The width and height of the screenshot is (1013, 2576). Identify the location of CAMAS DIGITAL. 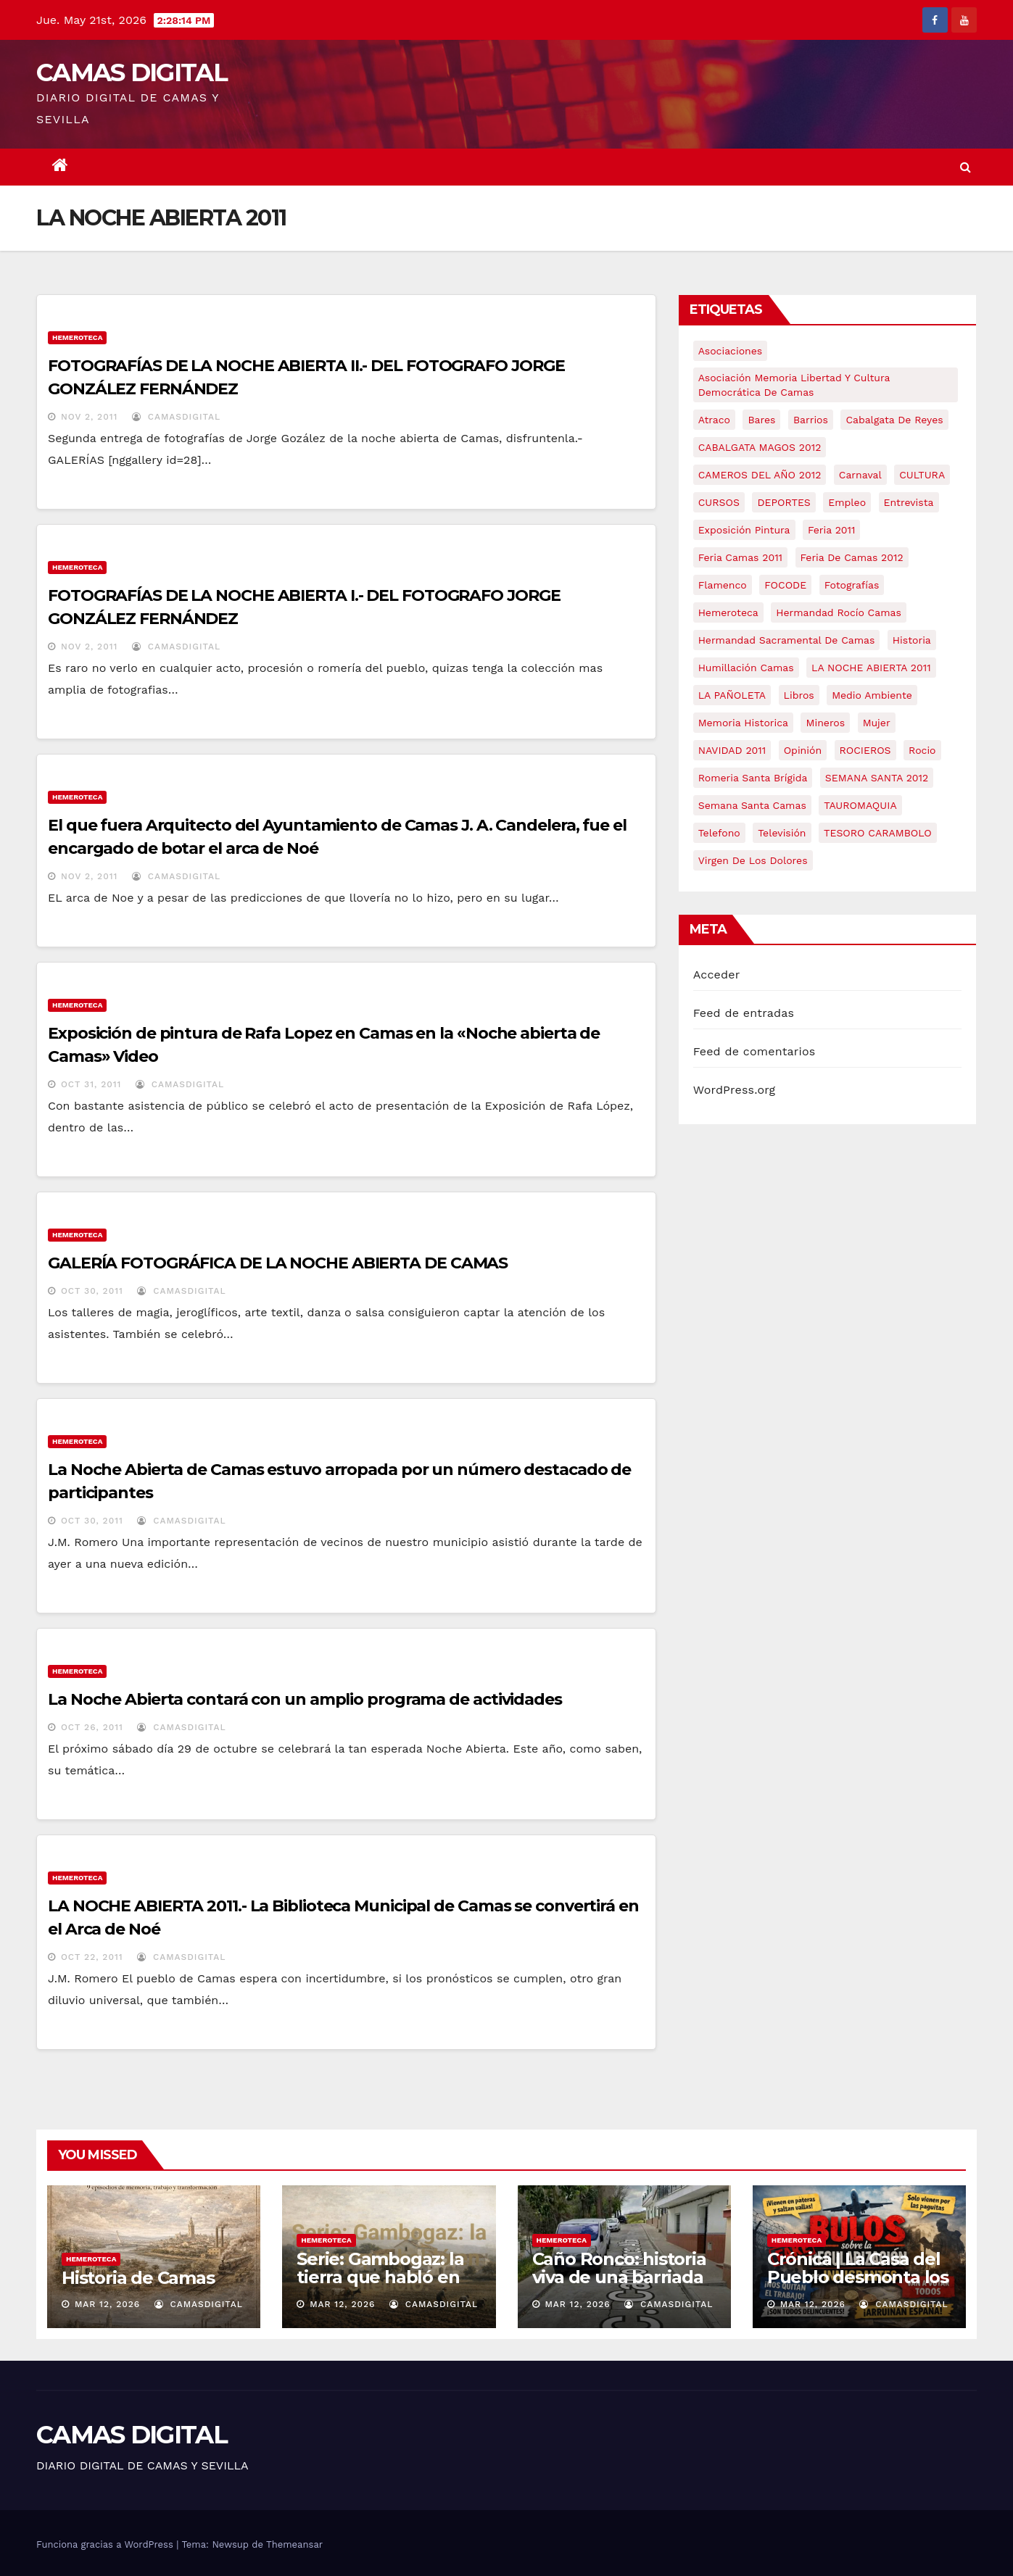
(131, 72).